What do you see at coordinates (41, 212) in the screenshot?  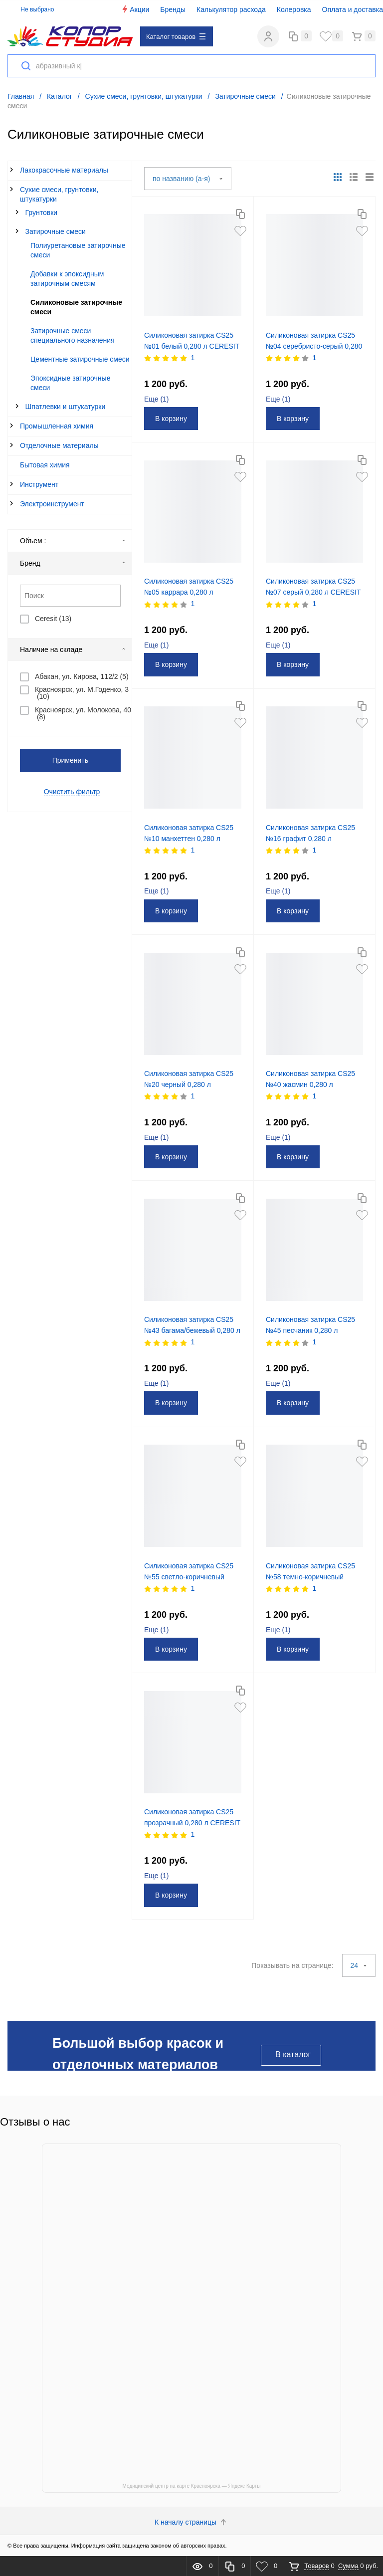 I see `Грунтовки` at bounding box center [41, 212].